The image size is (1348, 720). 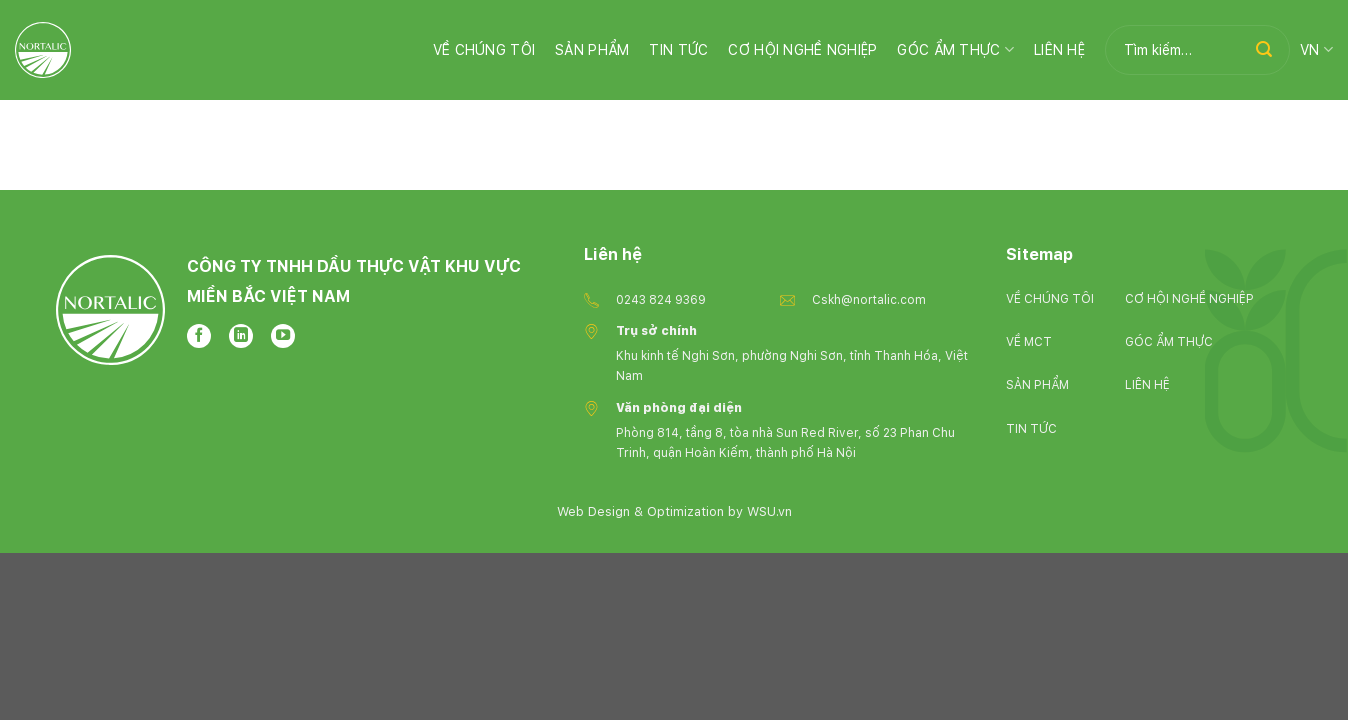 What do you see at coordinates (955, 49) in the screenshot?
I see `Góc ẩm thực` at bounding box center [955, 49].